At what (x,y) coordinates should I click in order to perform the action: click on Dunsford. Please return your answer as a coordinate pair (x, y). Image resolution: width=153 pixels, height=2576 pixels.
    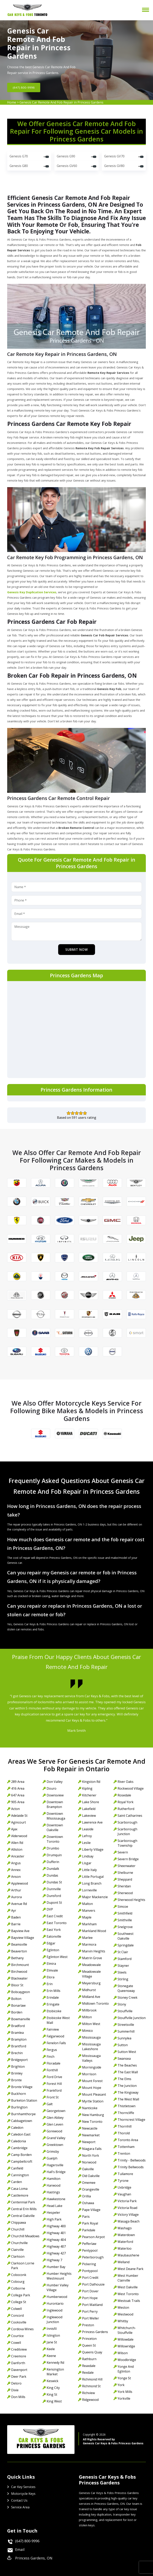
    Looking at the image, I should click on (54, 1896).